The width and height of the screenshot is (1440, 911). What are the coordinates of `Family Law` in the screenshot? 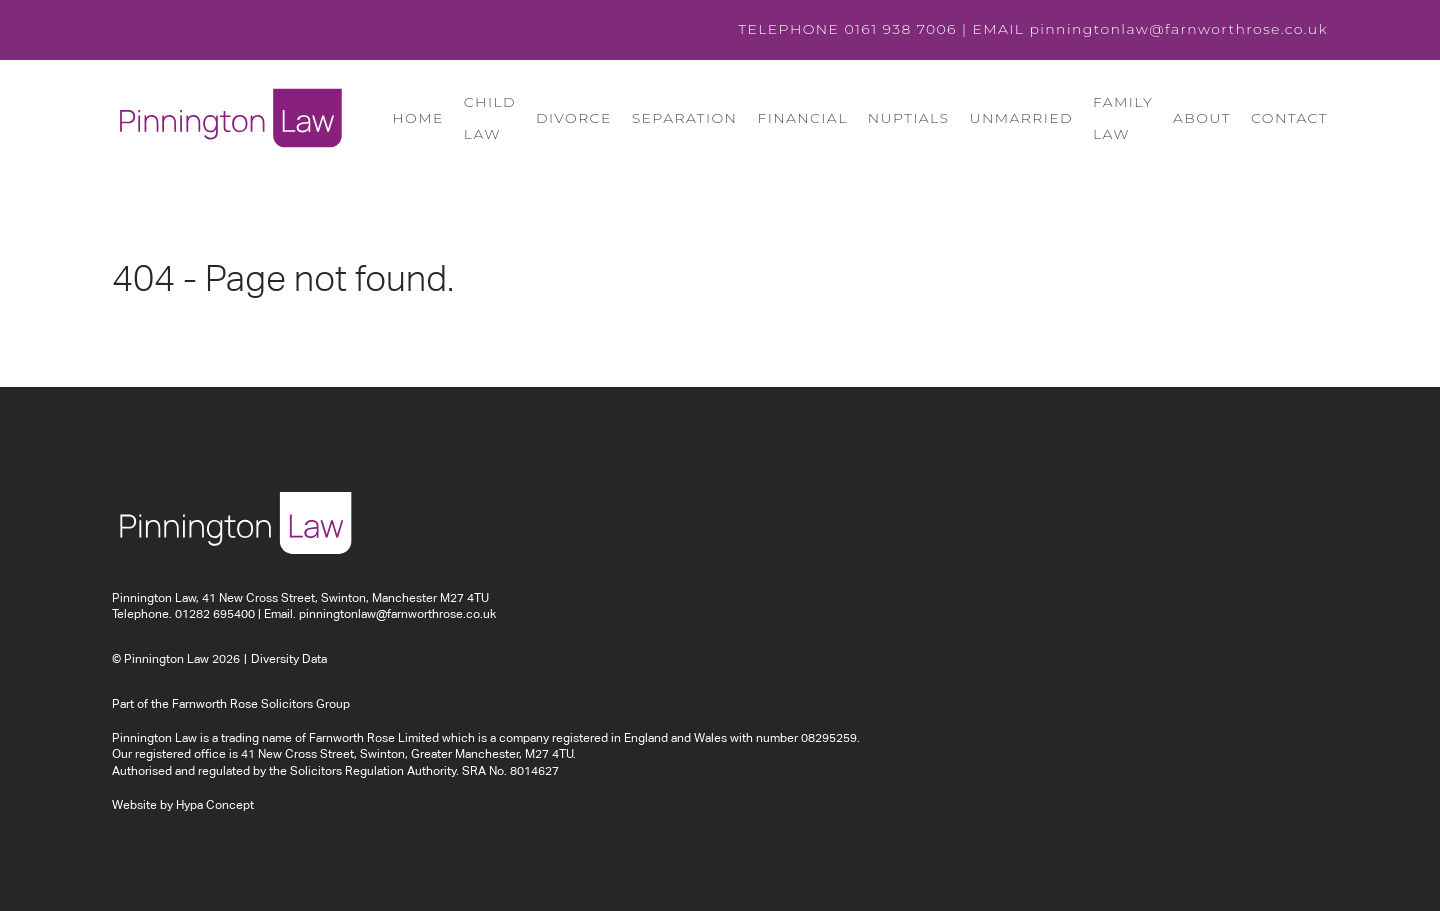 It's located at (1123, 118).